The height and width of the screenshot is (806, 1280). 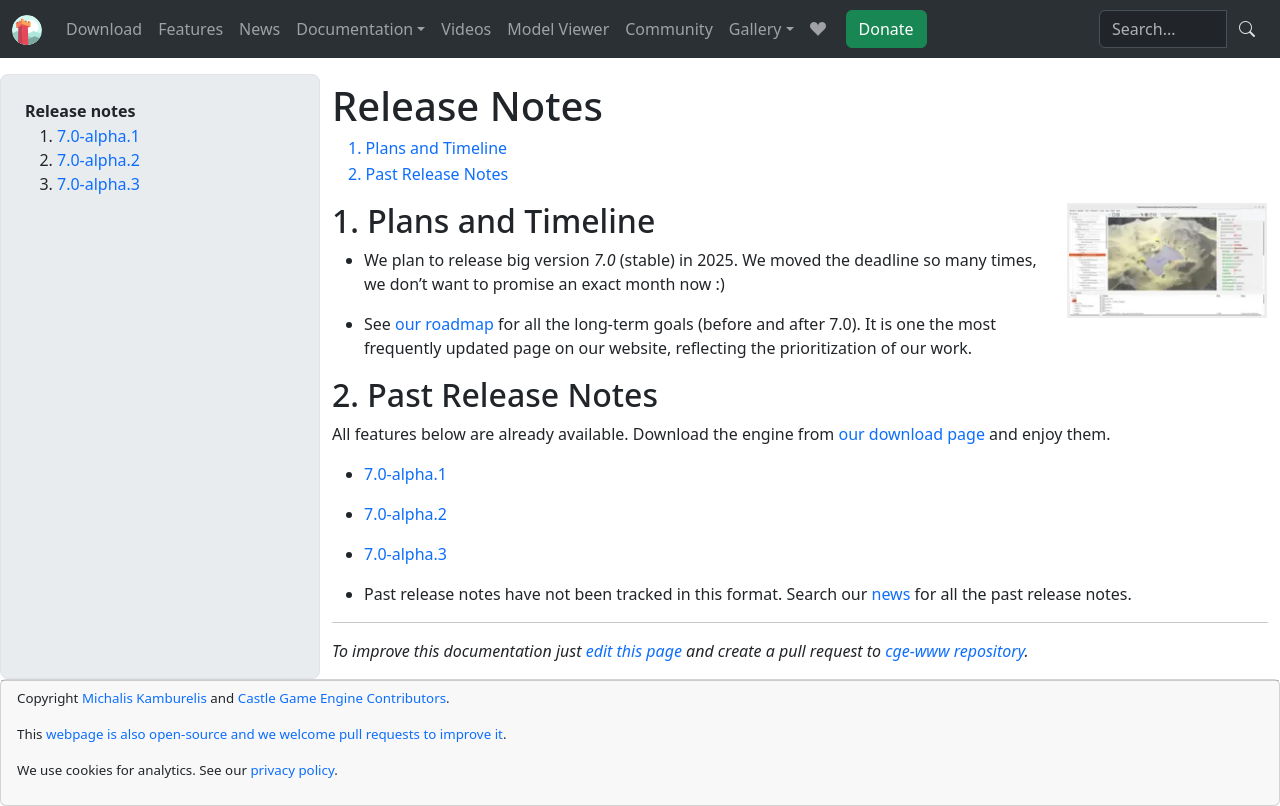 What do you see at coordinates (444, 324) in the screenshot?
I see `our roadmap` at bounding box center [444, 324].